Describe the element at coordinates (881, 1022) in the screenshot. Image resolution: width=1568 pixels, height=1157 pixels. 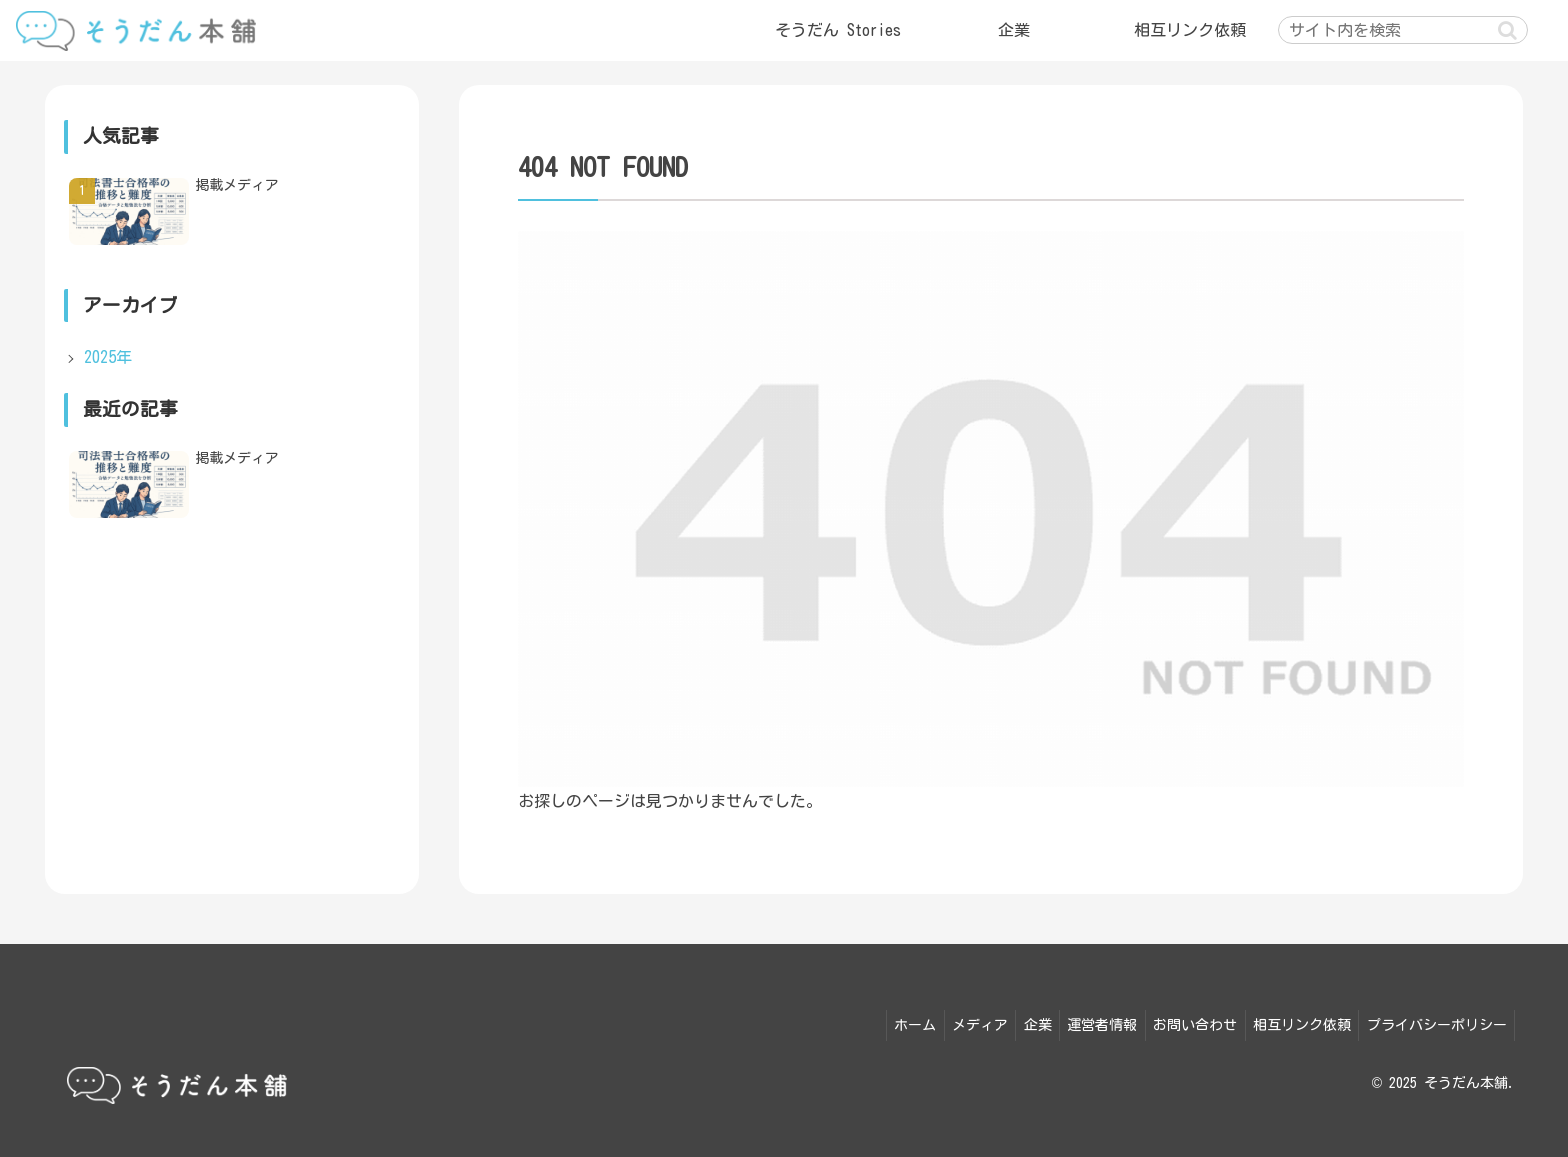
I see `ホーム` at that location.